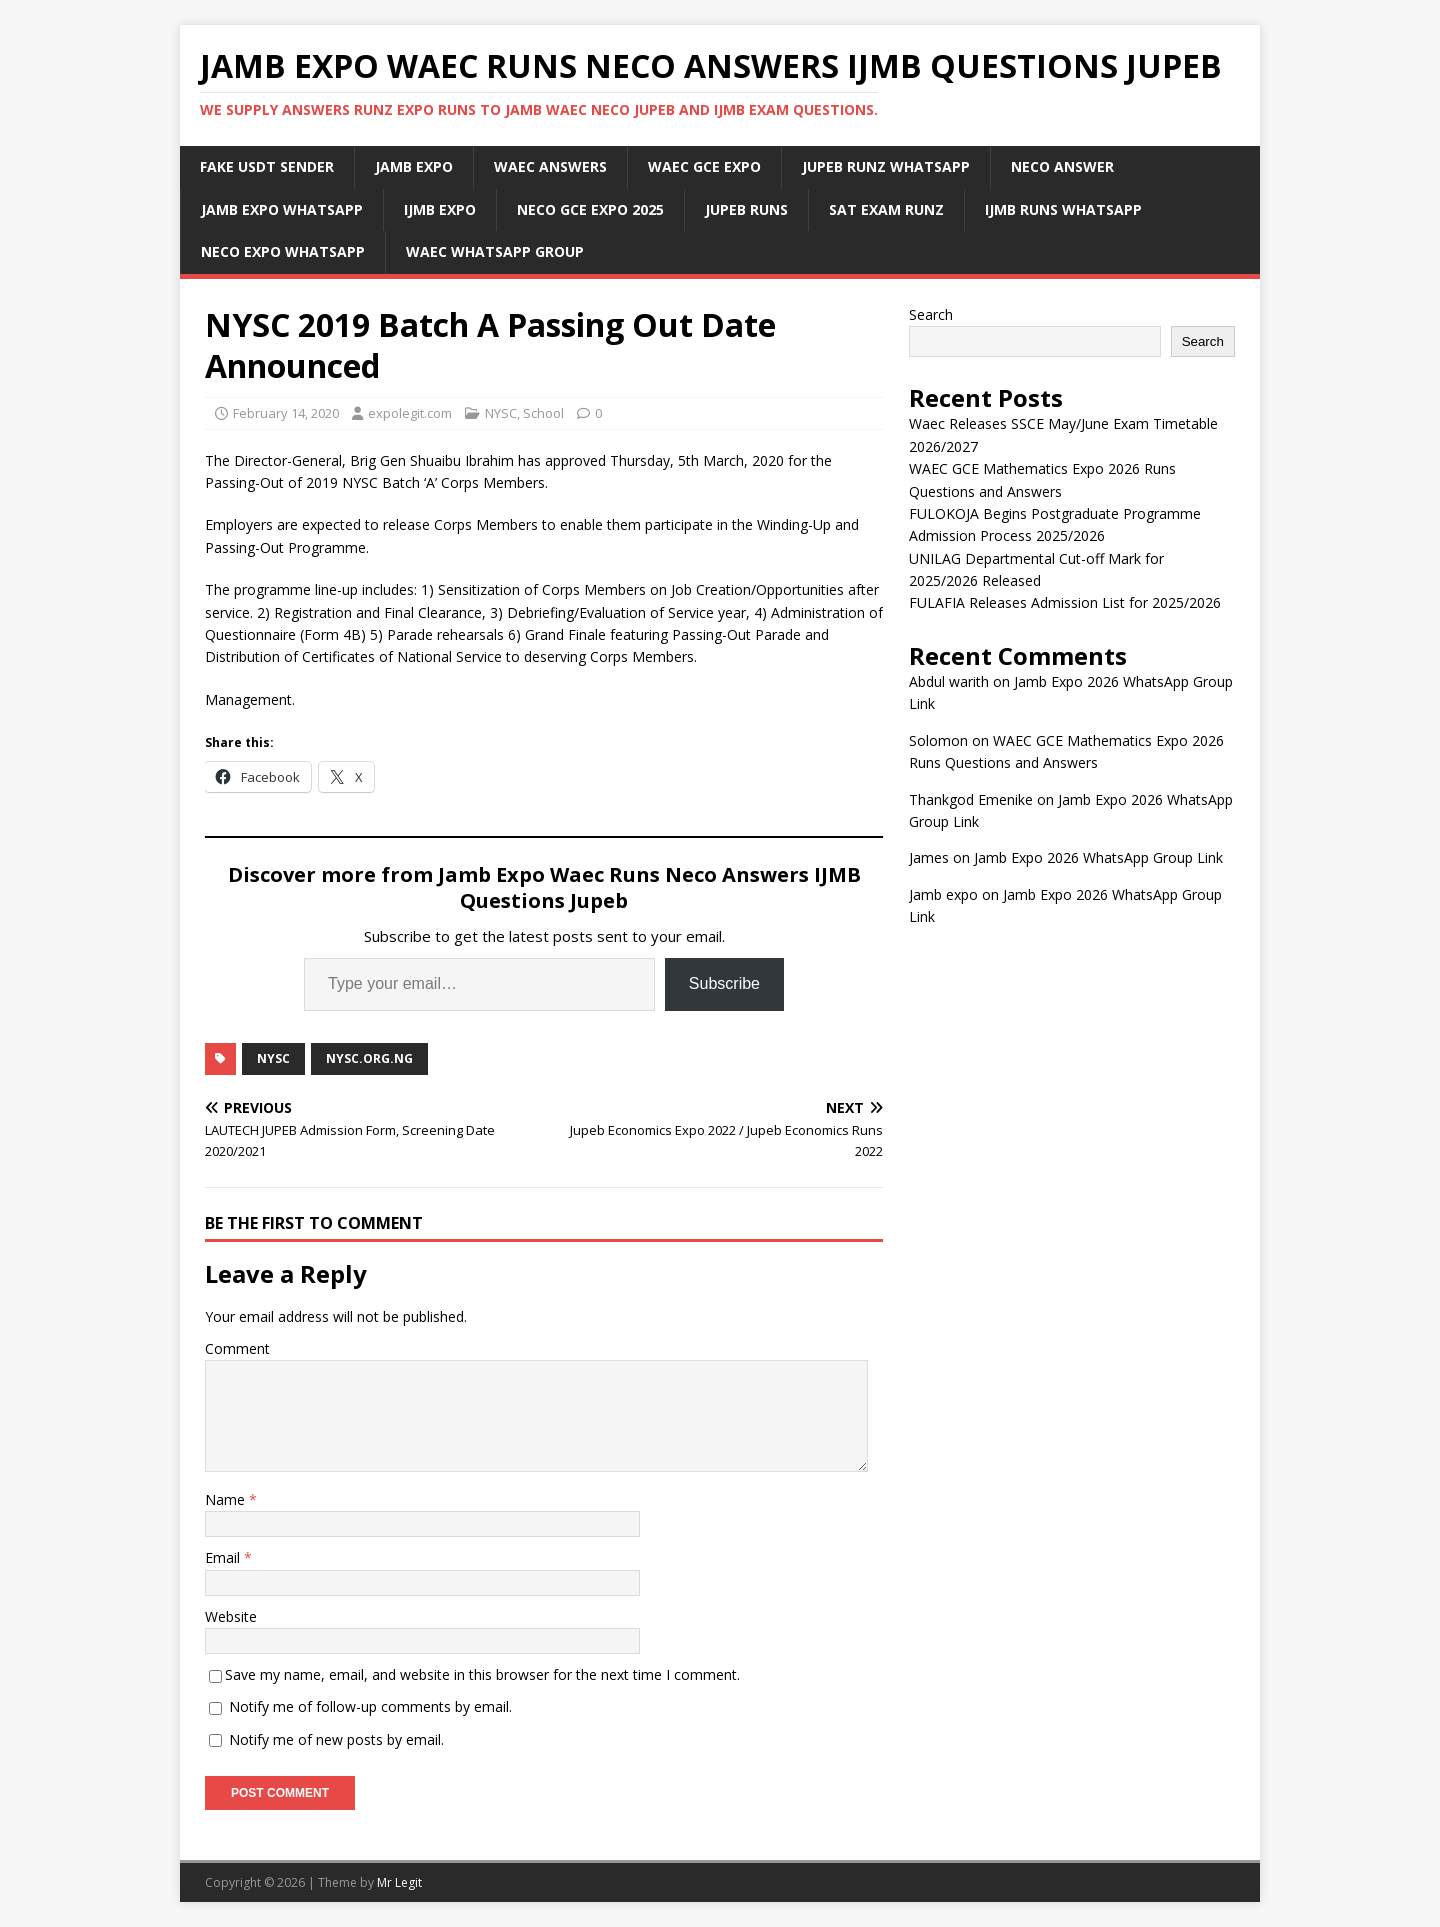 The height and width of the screenshot is (1927, 1440). I want to click on Notify me of follow-up comments by email., so click(370, 1706).